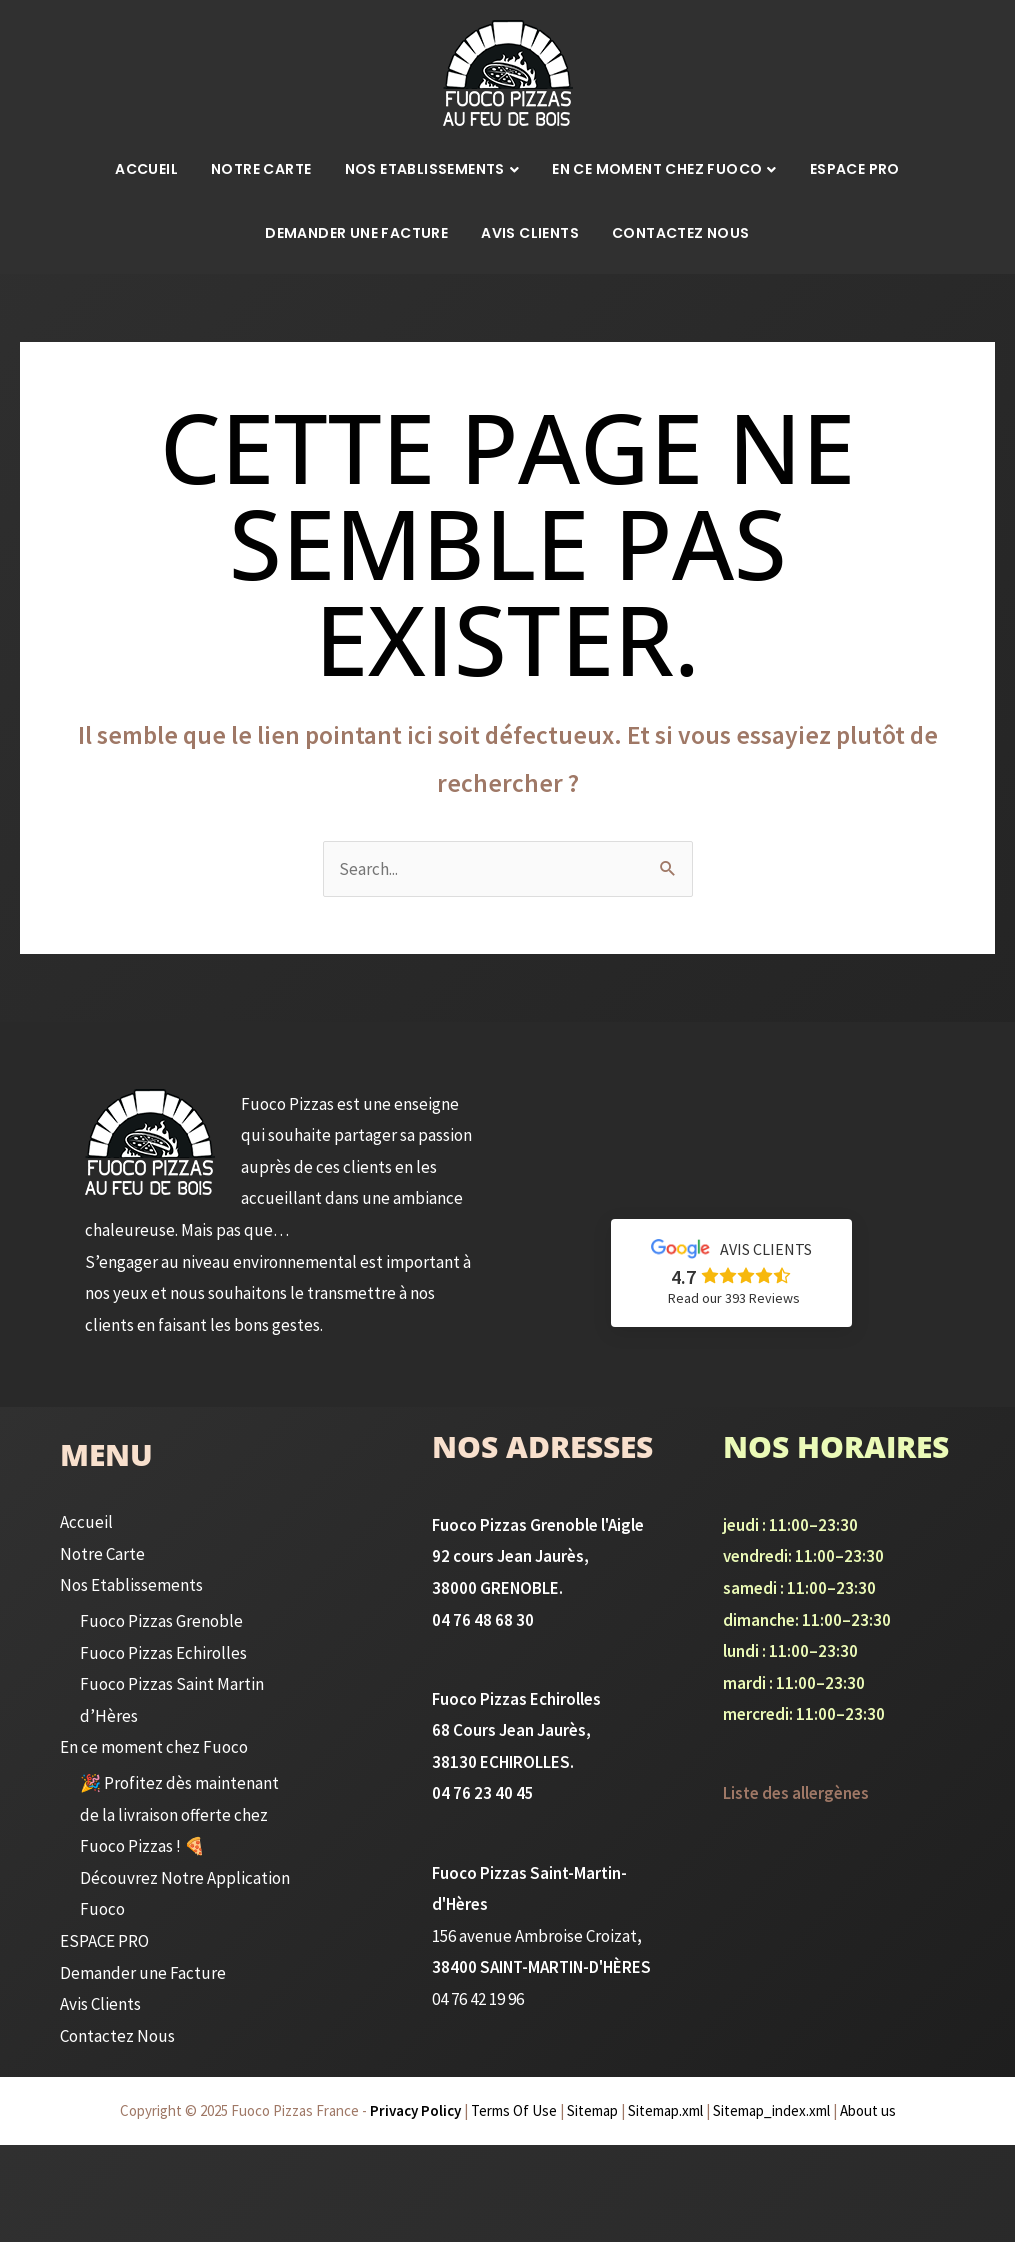  Describe the element at coordinates (530, 233) in the screenshot. I see `Avis Clients` at that location.